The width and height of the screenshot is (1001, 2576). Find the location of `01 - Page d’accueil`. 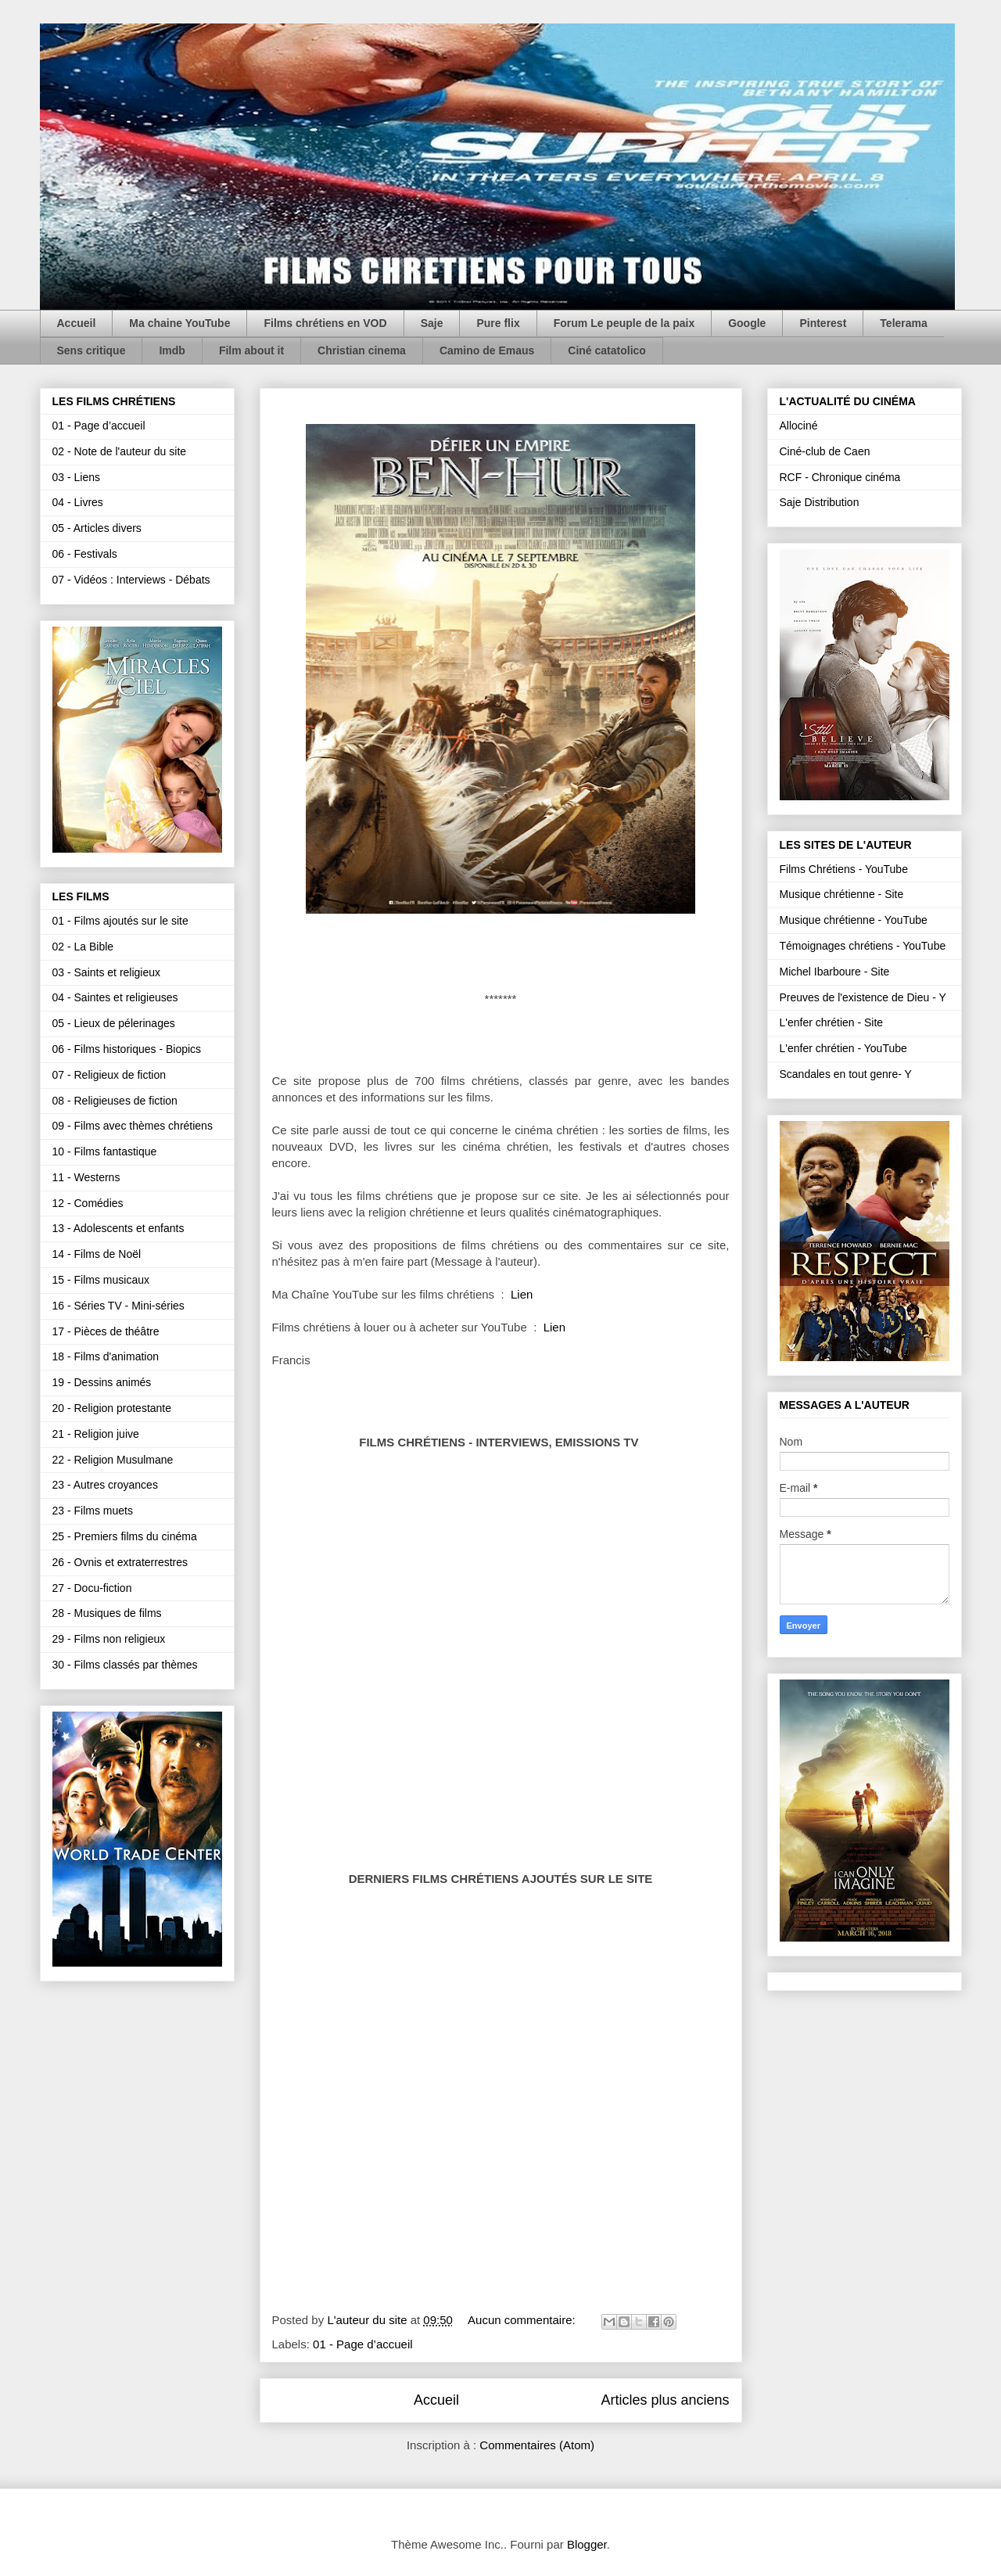

01 - Page d’accueil is located at coordinates (363, 2344).